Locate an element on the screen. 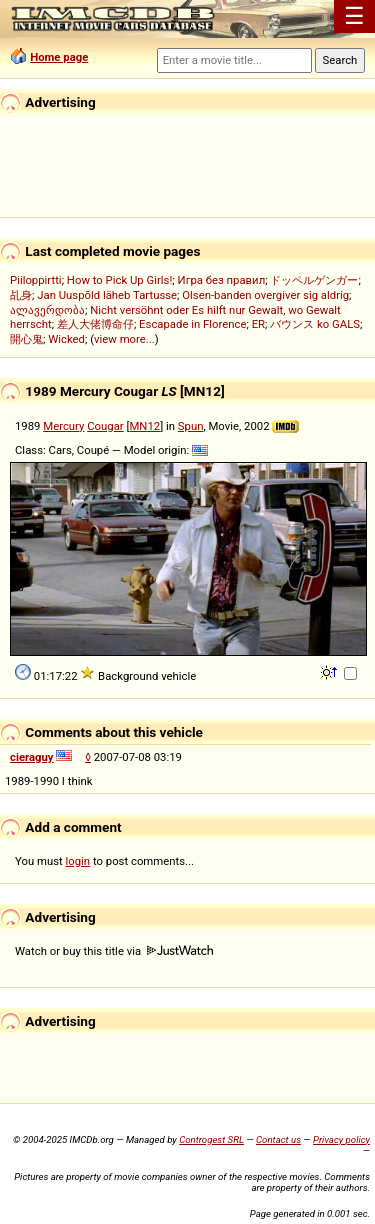 Image resolution: width=375 pixels, height=1224 pixels. Mercury is located at coordinates (63, 426).